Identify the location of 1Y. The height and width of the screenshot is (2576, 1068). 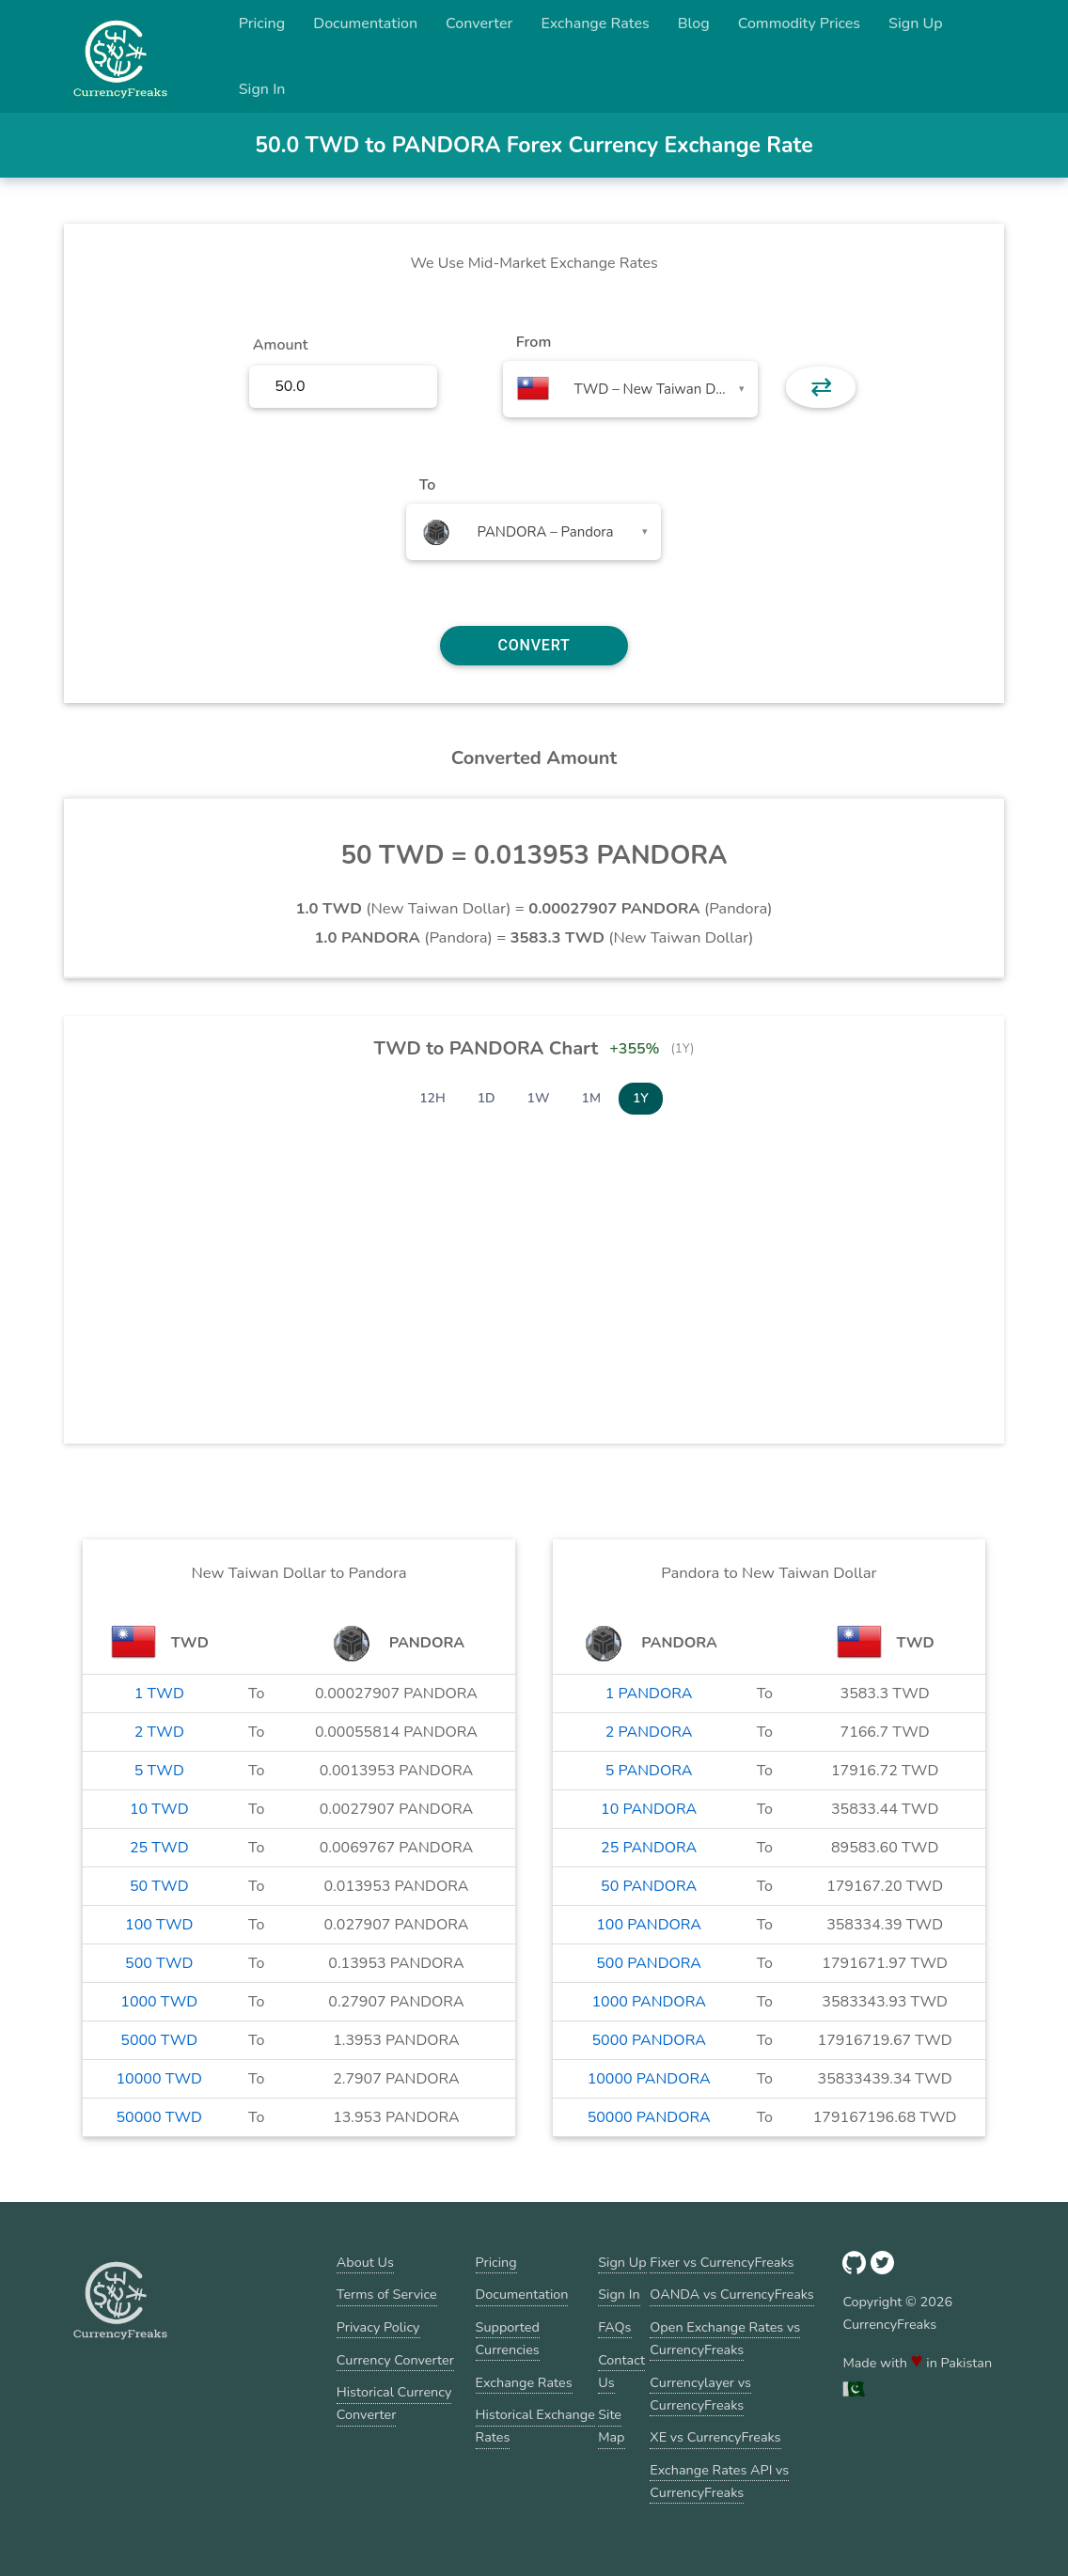
(641, 1098).